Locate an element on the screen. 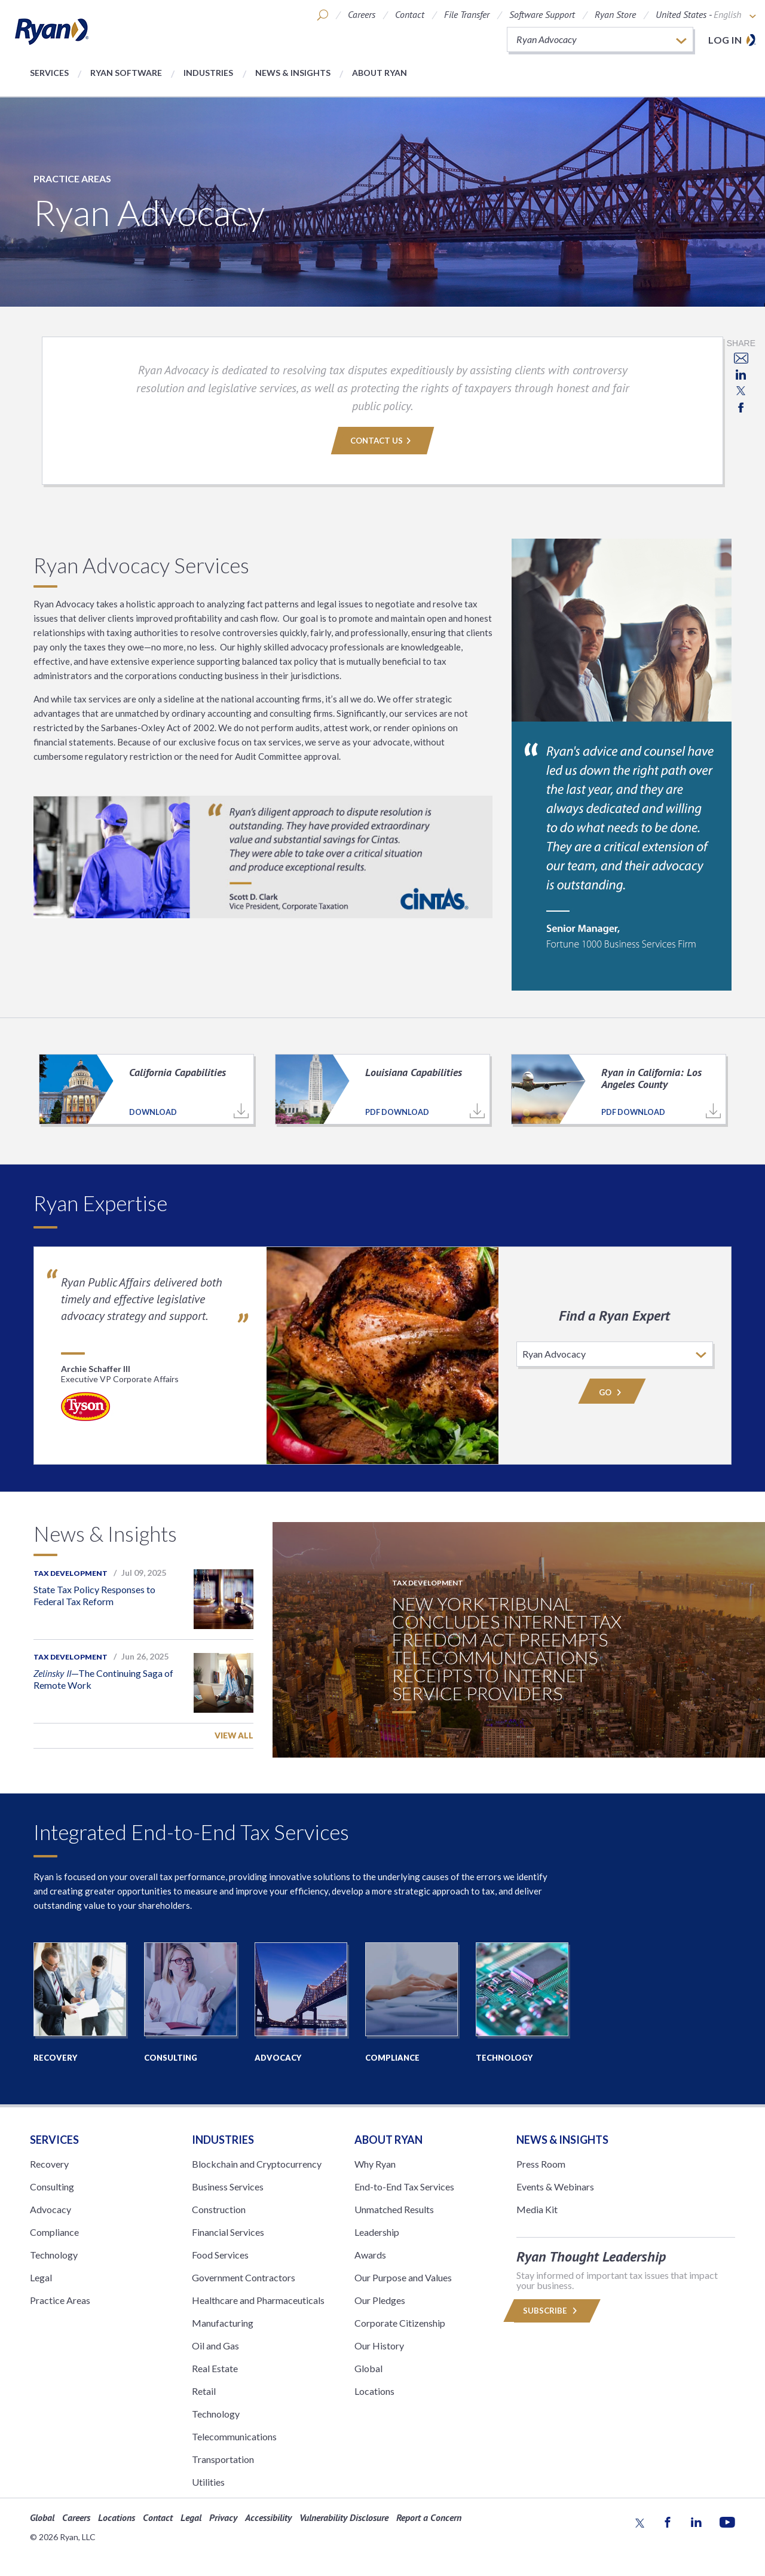 The image size is (765, 2576). Why Ryan is located at coordinates (375, 2163).